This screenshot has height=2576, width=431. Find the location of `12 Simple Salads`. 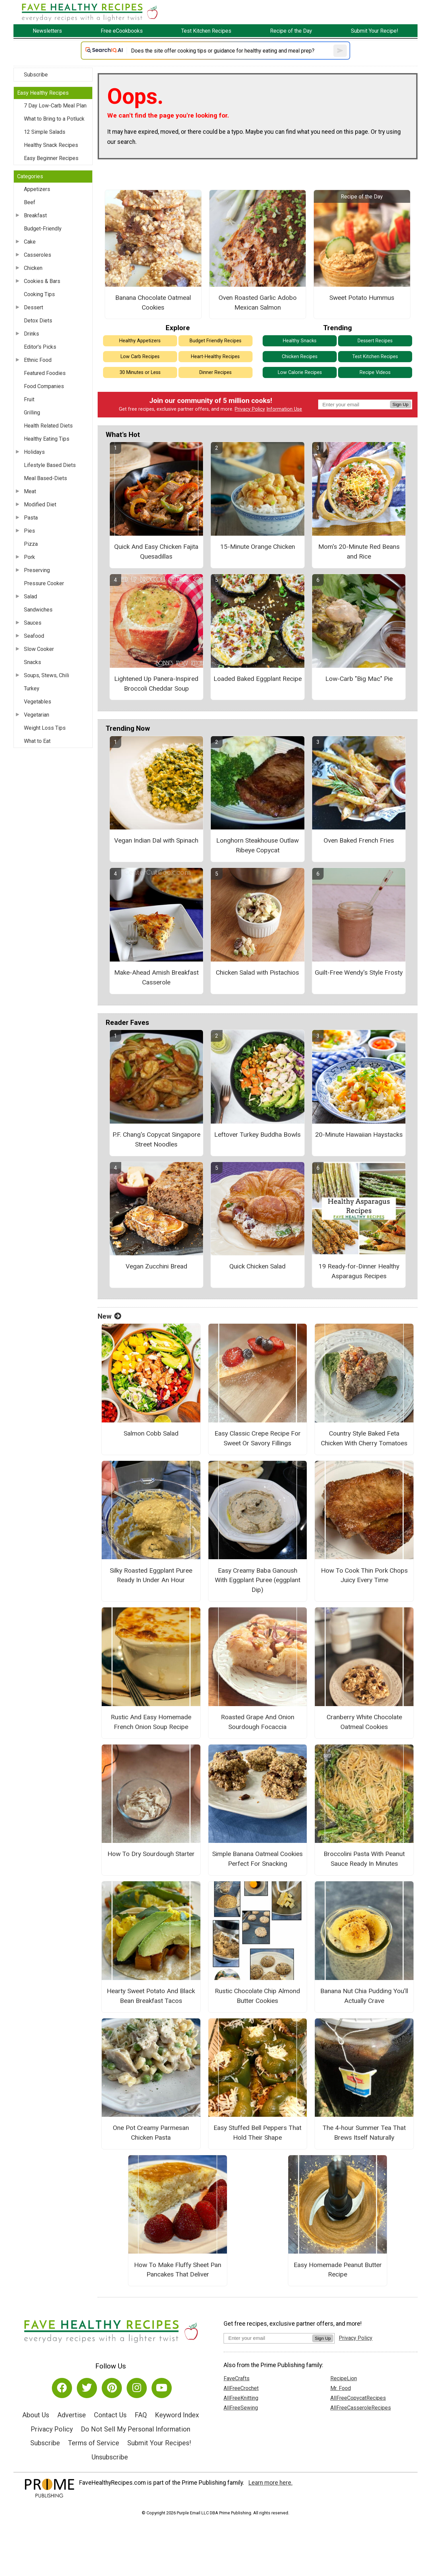

12 Simple Salads is located at coordinates (44, 132).